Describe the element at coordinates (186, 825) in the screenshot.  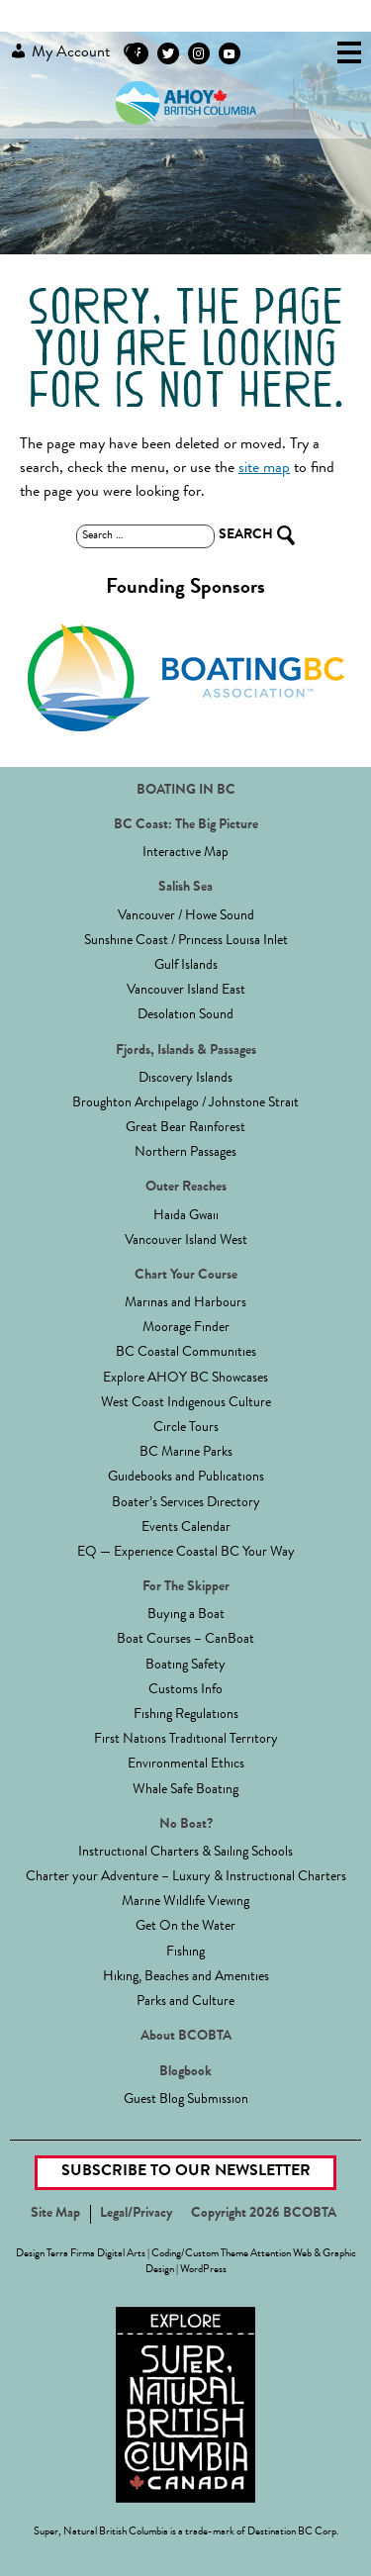
I see `BC Coast: The Big Picture` at that location.